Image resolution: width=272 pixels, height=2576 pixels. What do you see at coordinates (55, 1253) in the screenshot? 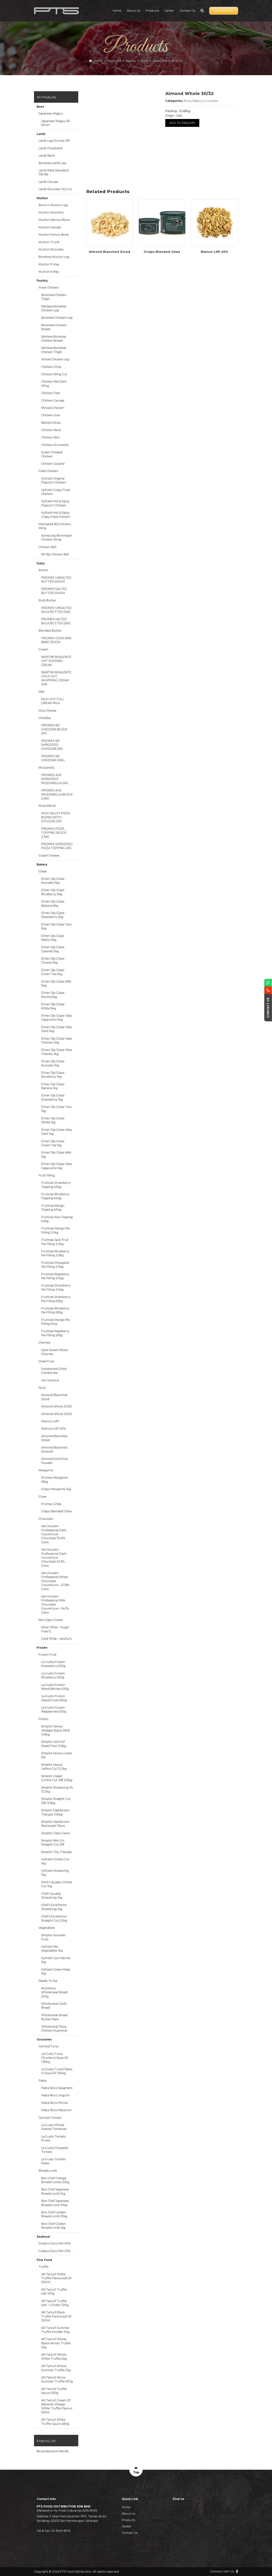
I see `Fruttose Blueberry Pie Filling 3.3kg` at bounding box center [55, 1253].